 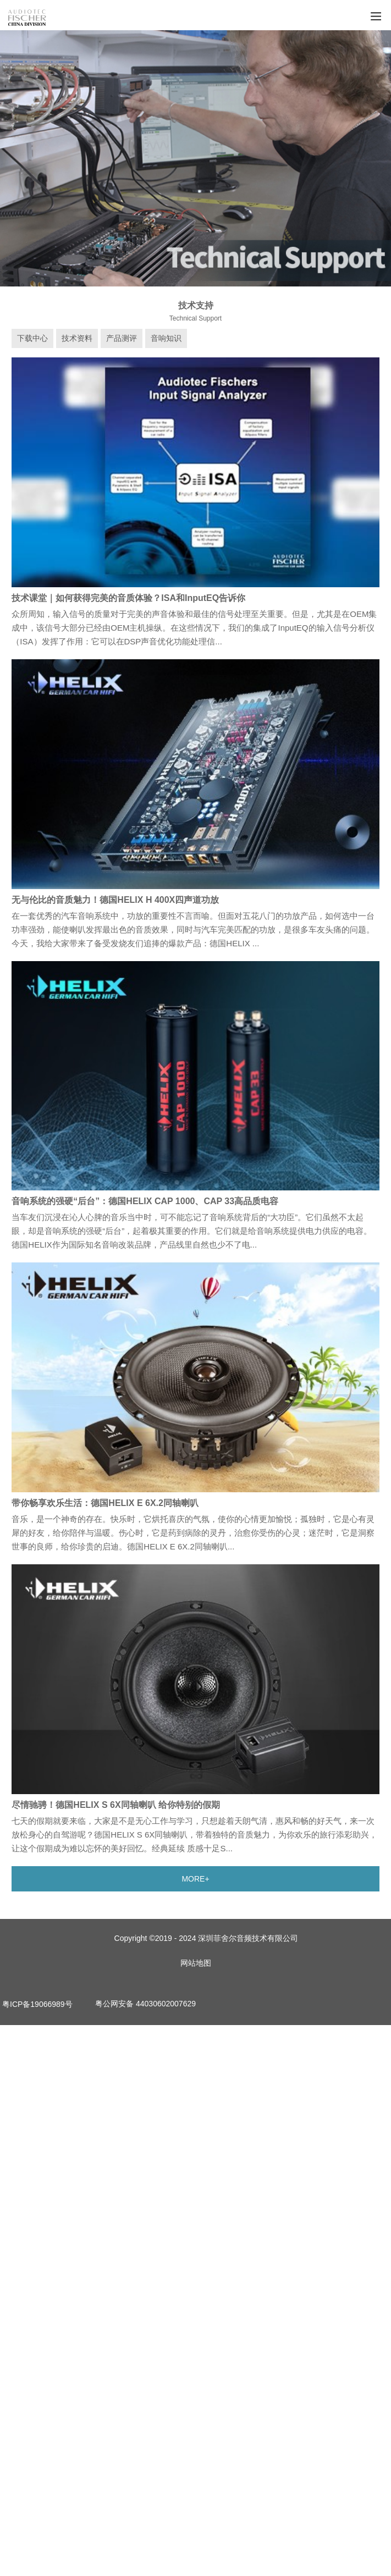 What do you see at coordinates (32, 338) in the screenshot?
I see `下载中心` at bounding box center [32, 338].